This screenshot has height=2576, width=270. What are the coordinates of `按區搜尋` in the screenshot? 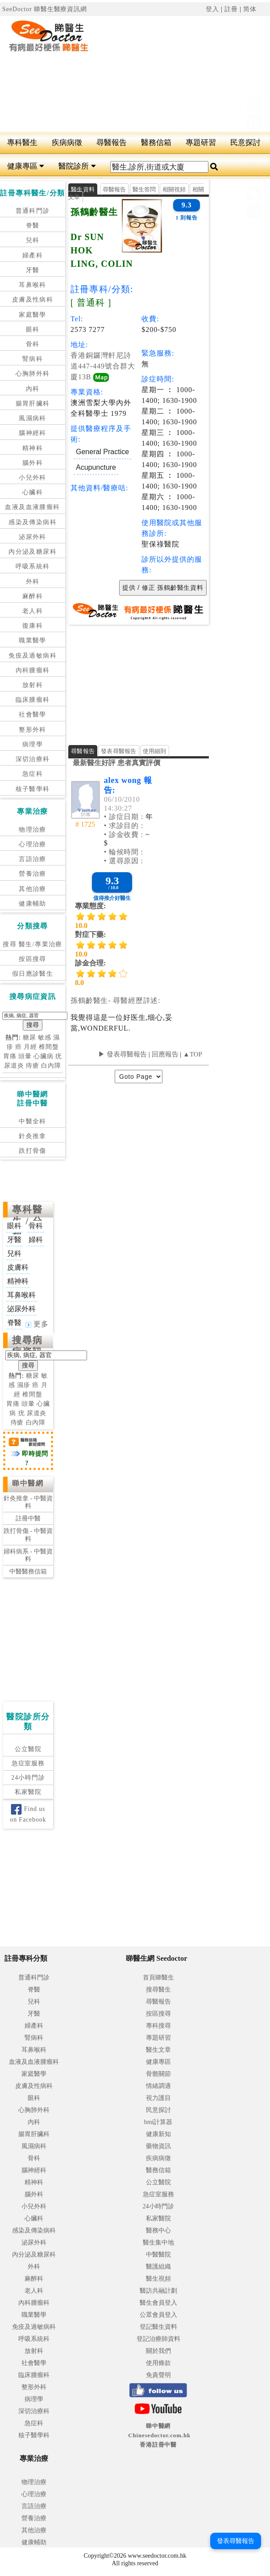 It's located at (32, 959).